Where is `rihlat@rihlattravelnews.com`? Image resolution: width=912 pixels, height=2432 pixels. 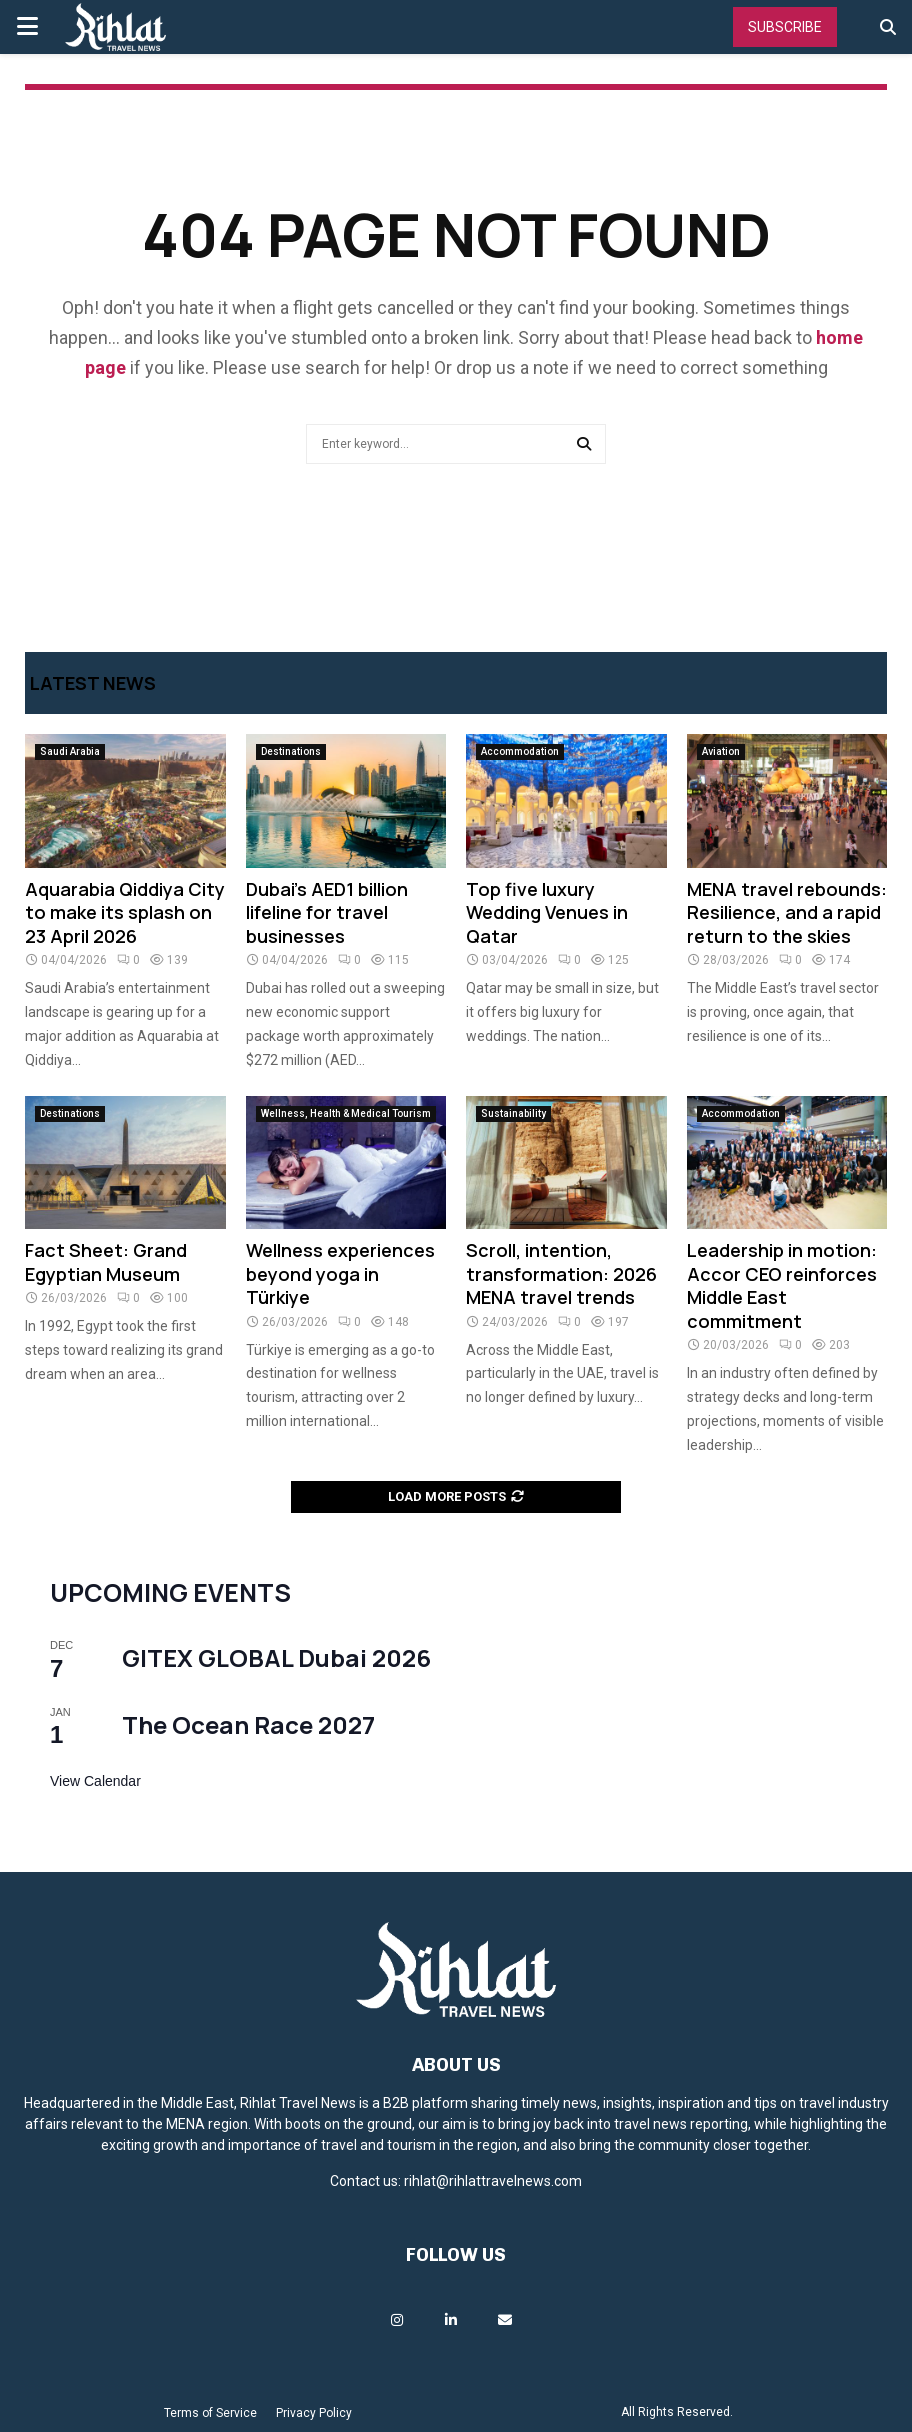 rihlat@rihlattravelnews.com is located at coordinates (493, 2181).